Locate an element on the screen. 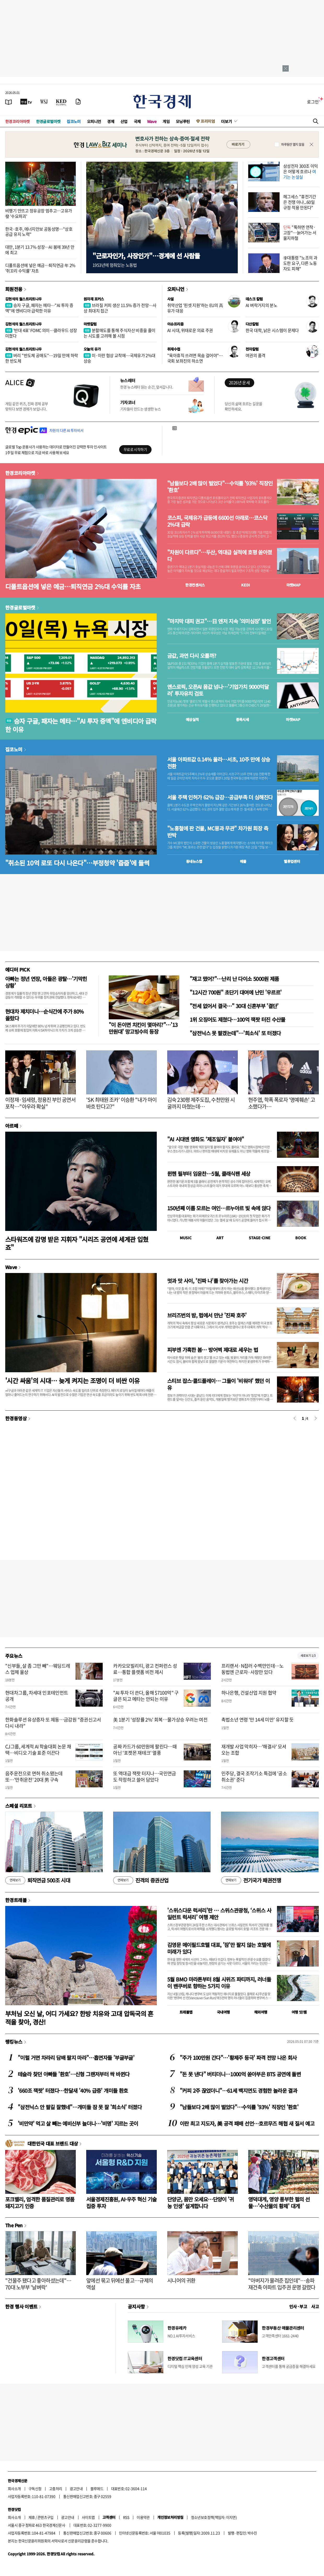 This screenshot has height=2576, width=324. 동네뉴스맵 is located at coordinates (194, 861).